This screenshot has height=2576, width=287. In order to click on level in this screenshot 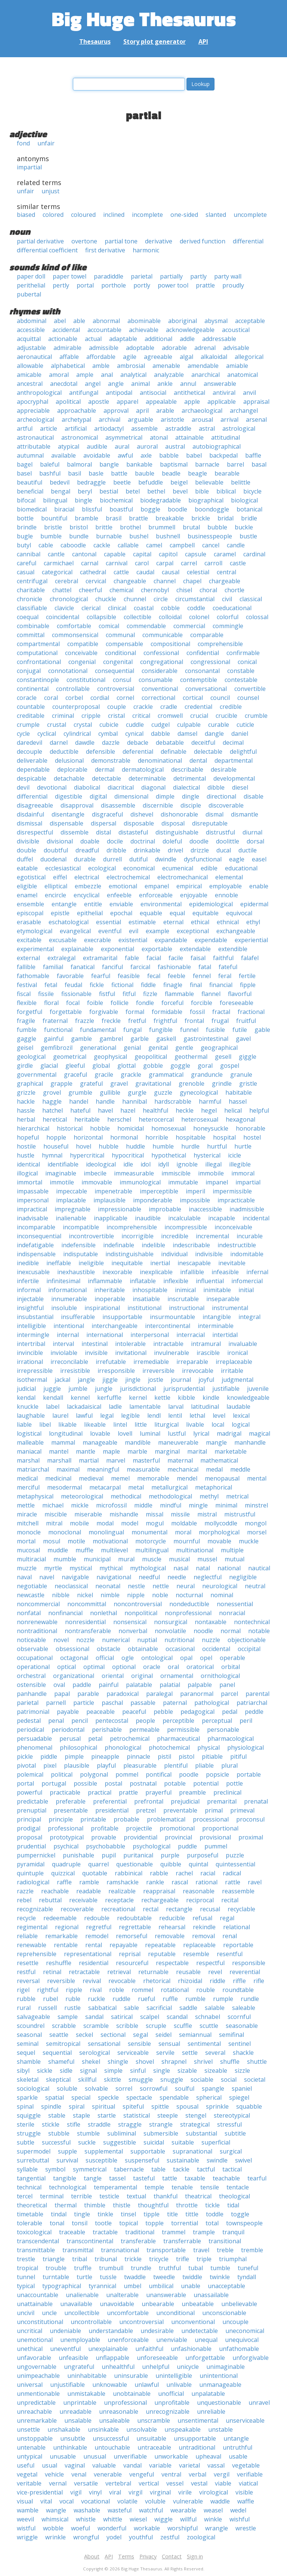, I will do `click(219, 1415)`.